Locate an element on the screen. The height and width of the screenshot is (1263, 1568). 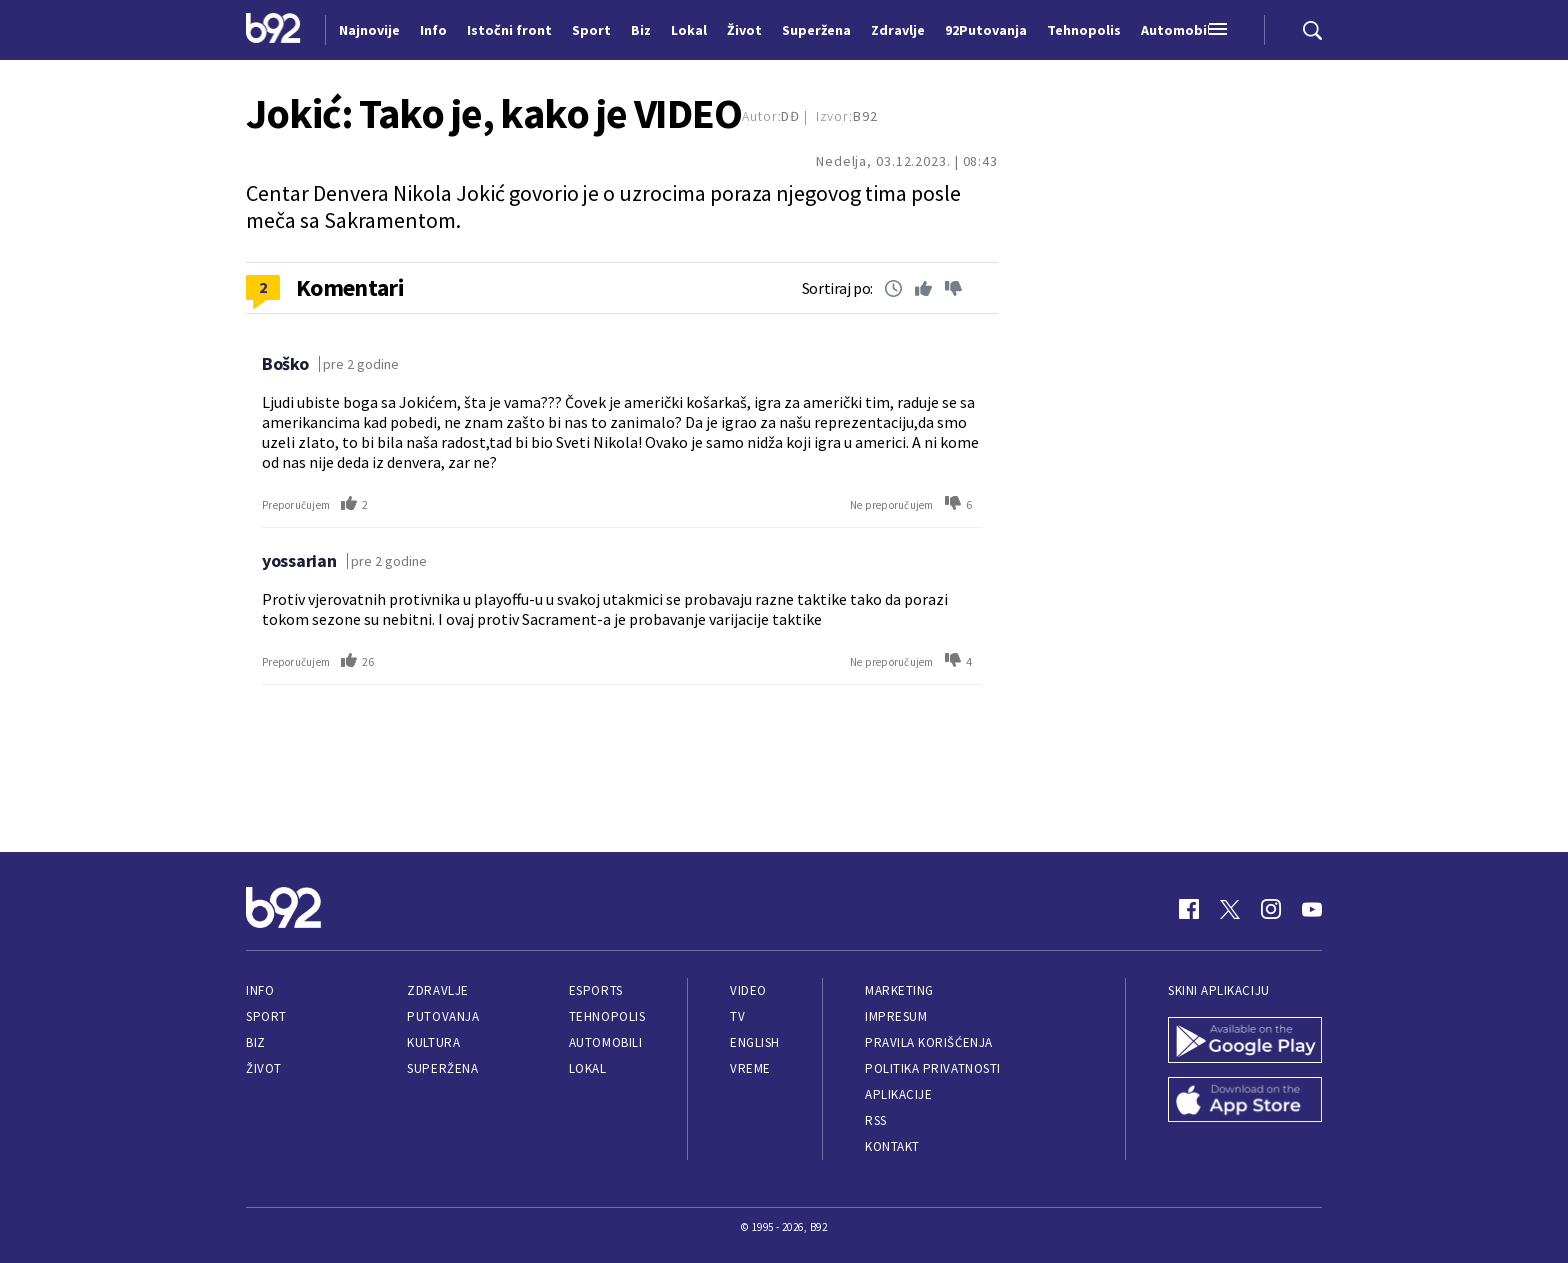
TV is located at coordinates (737, 1016).